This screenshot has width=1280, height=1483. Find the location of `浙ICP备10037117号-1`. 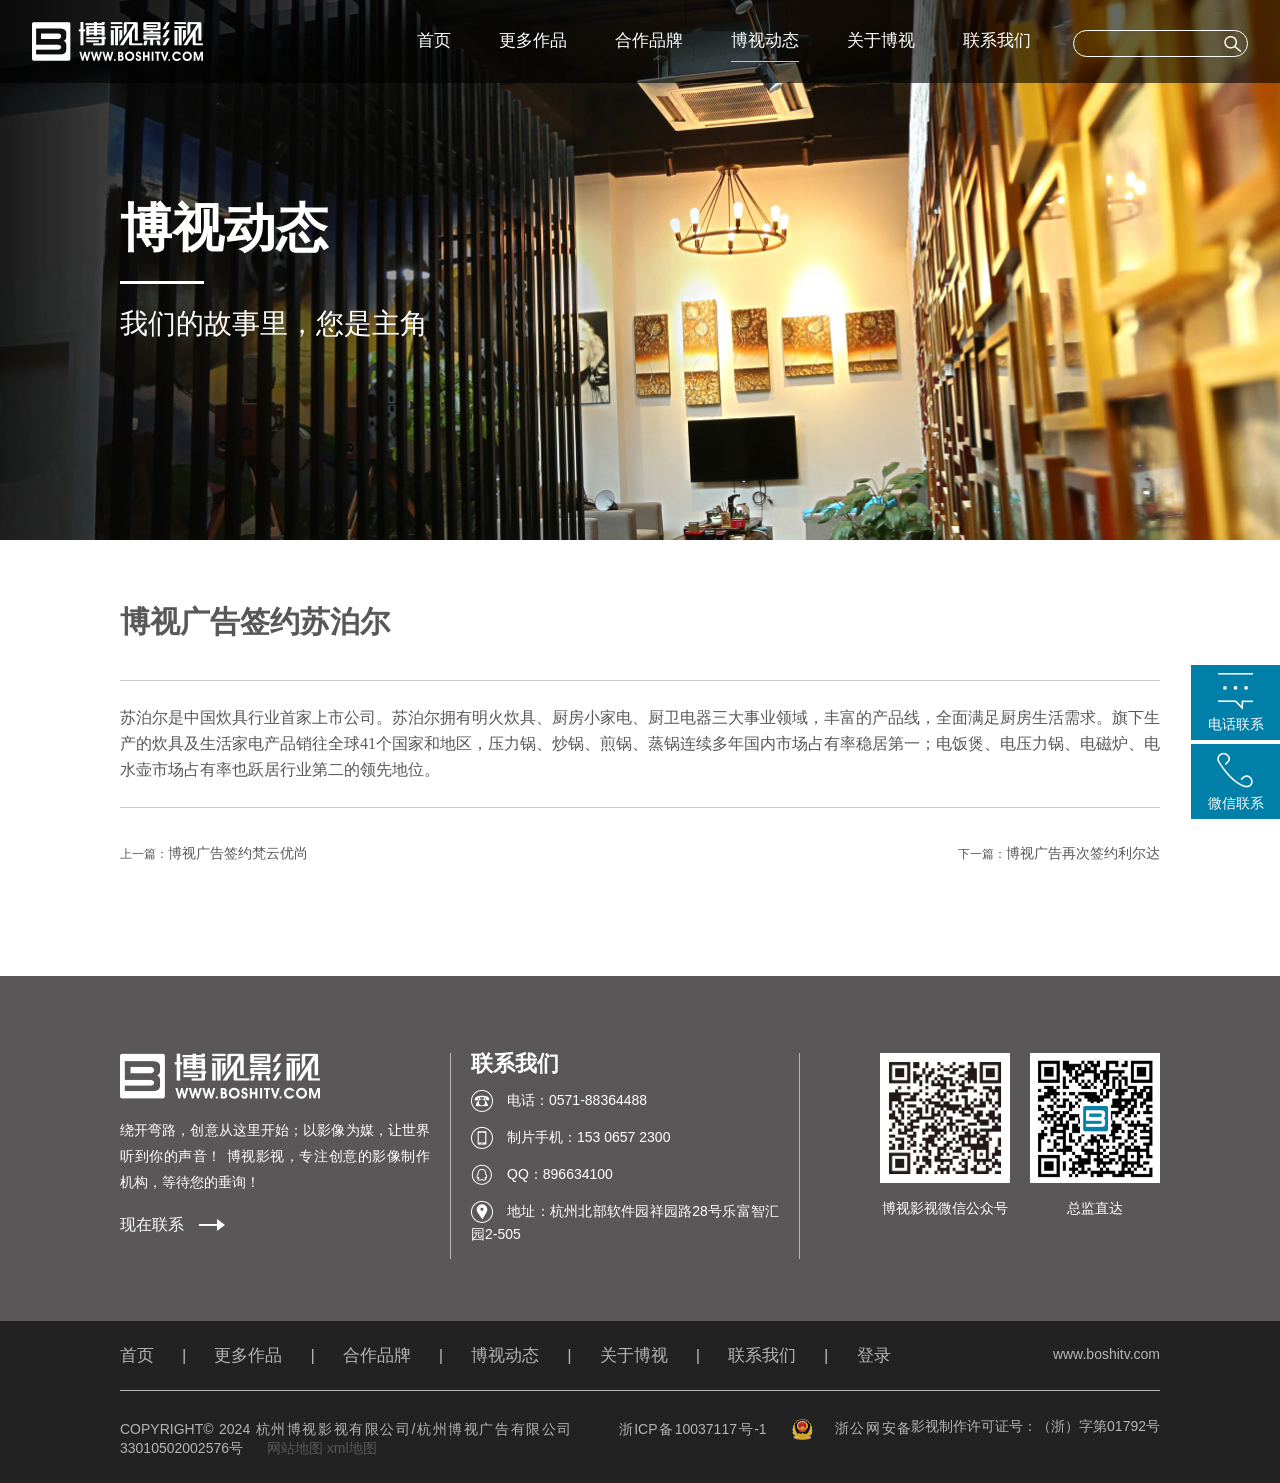

浙ICP备10037117号-1 is located at coordinates (693, 1429).